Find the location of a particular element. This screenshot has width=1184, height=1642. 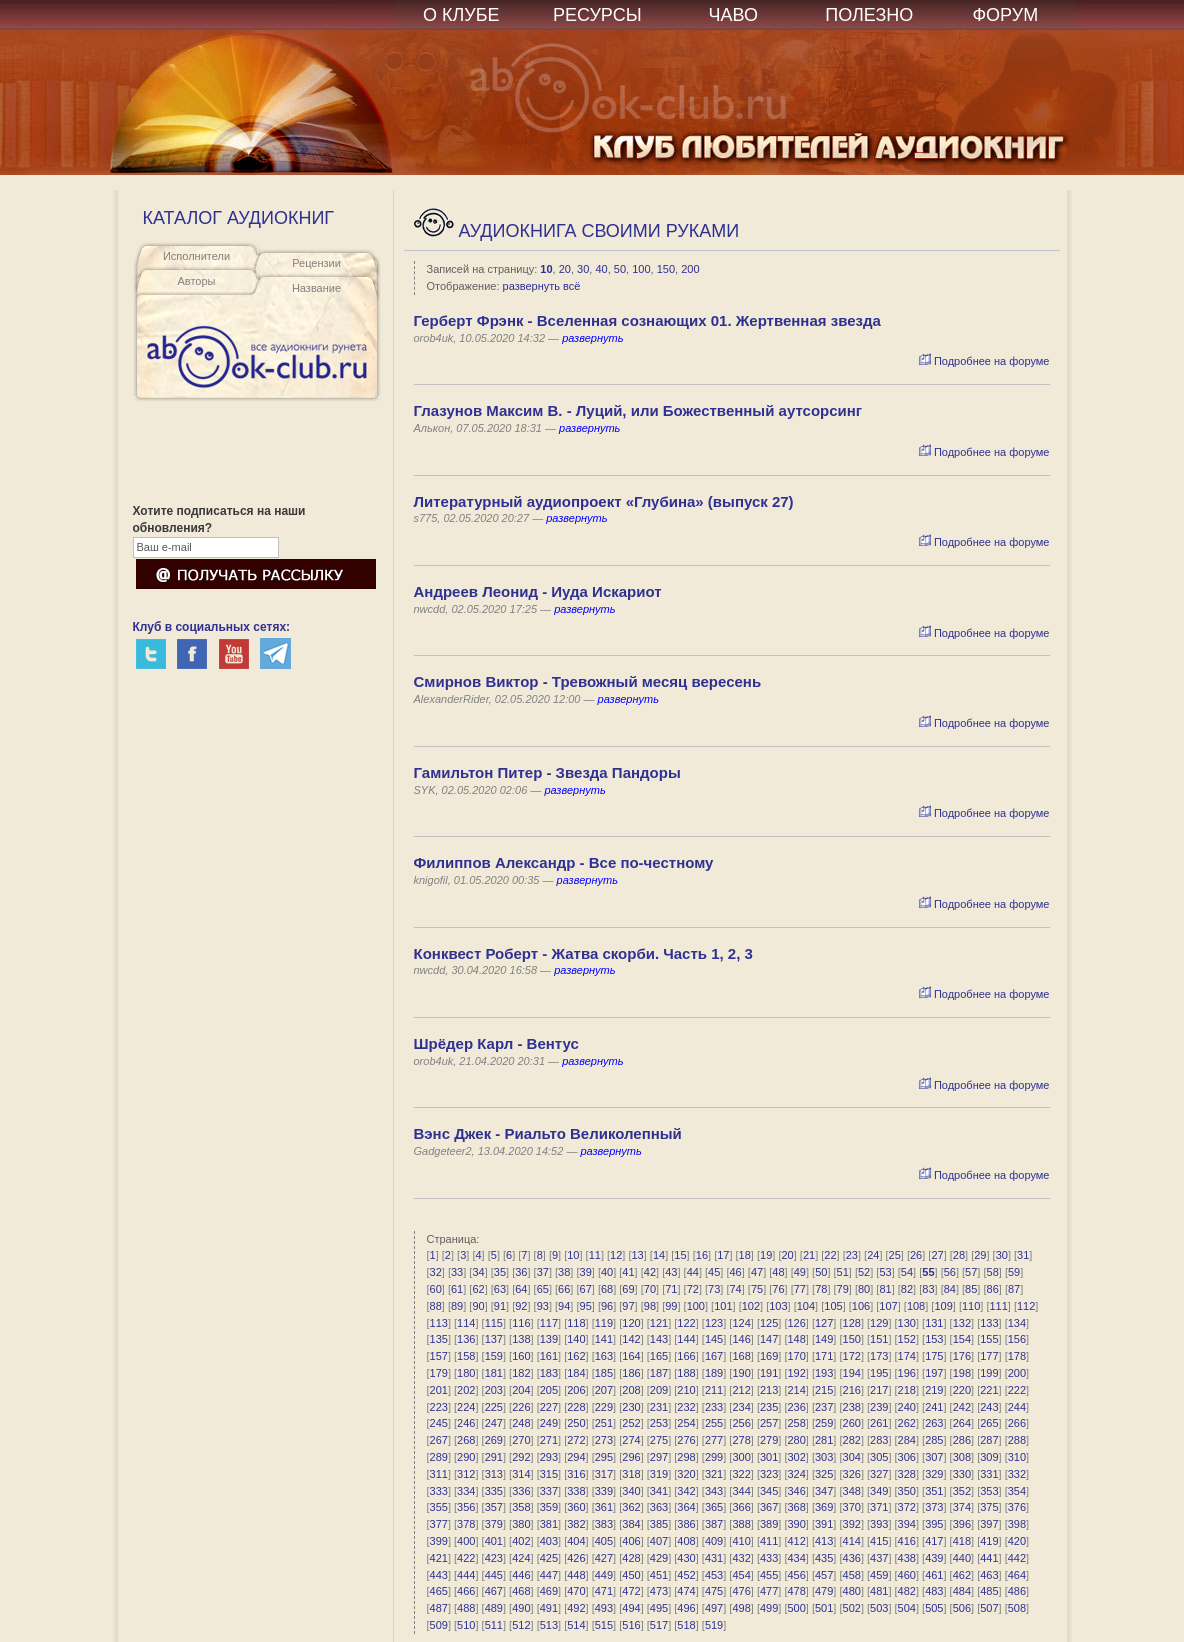

88 is located at coordinates (436, 1306).